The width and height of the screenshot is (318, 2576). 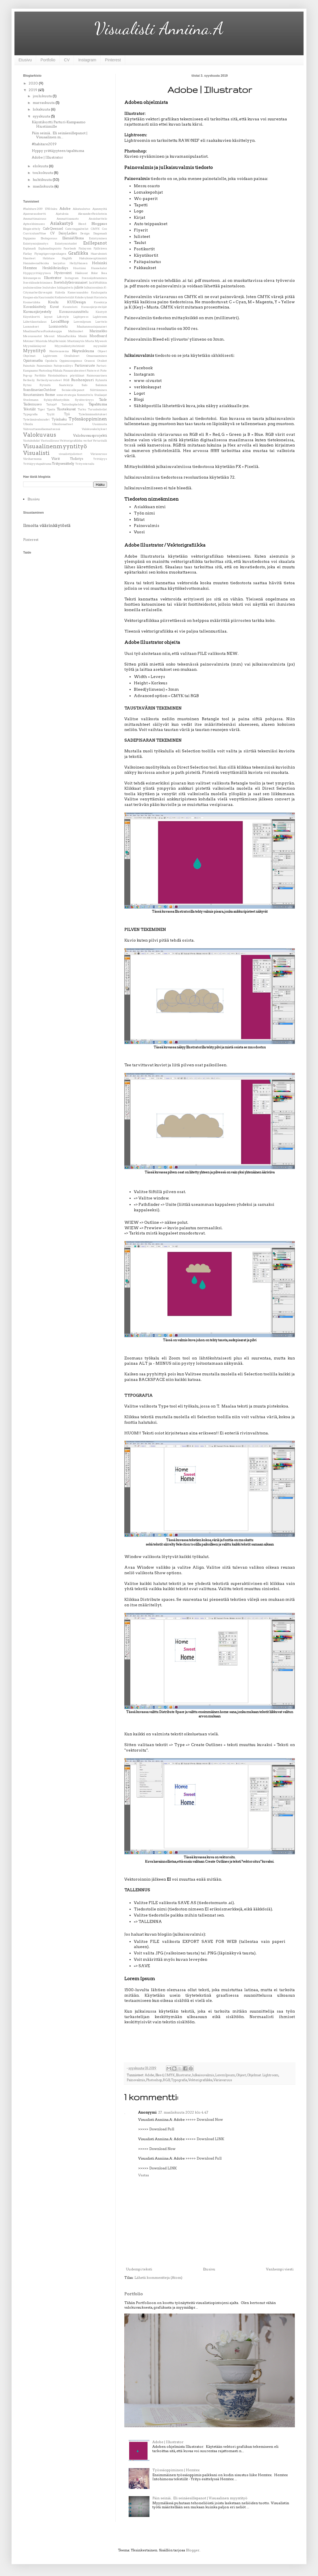 I want to click on Värit, so click(x=55, y=458).